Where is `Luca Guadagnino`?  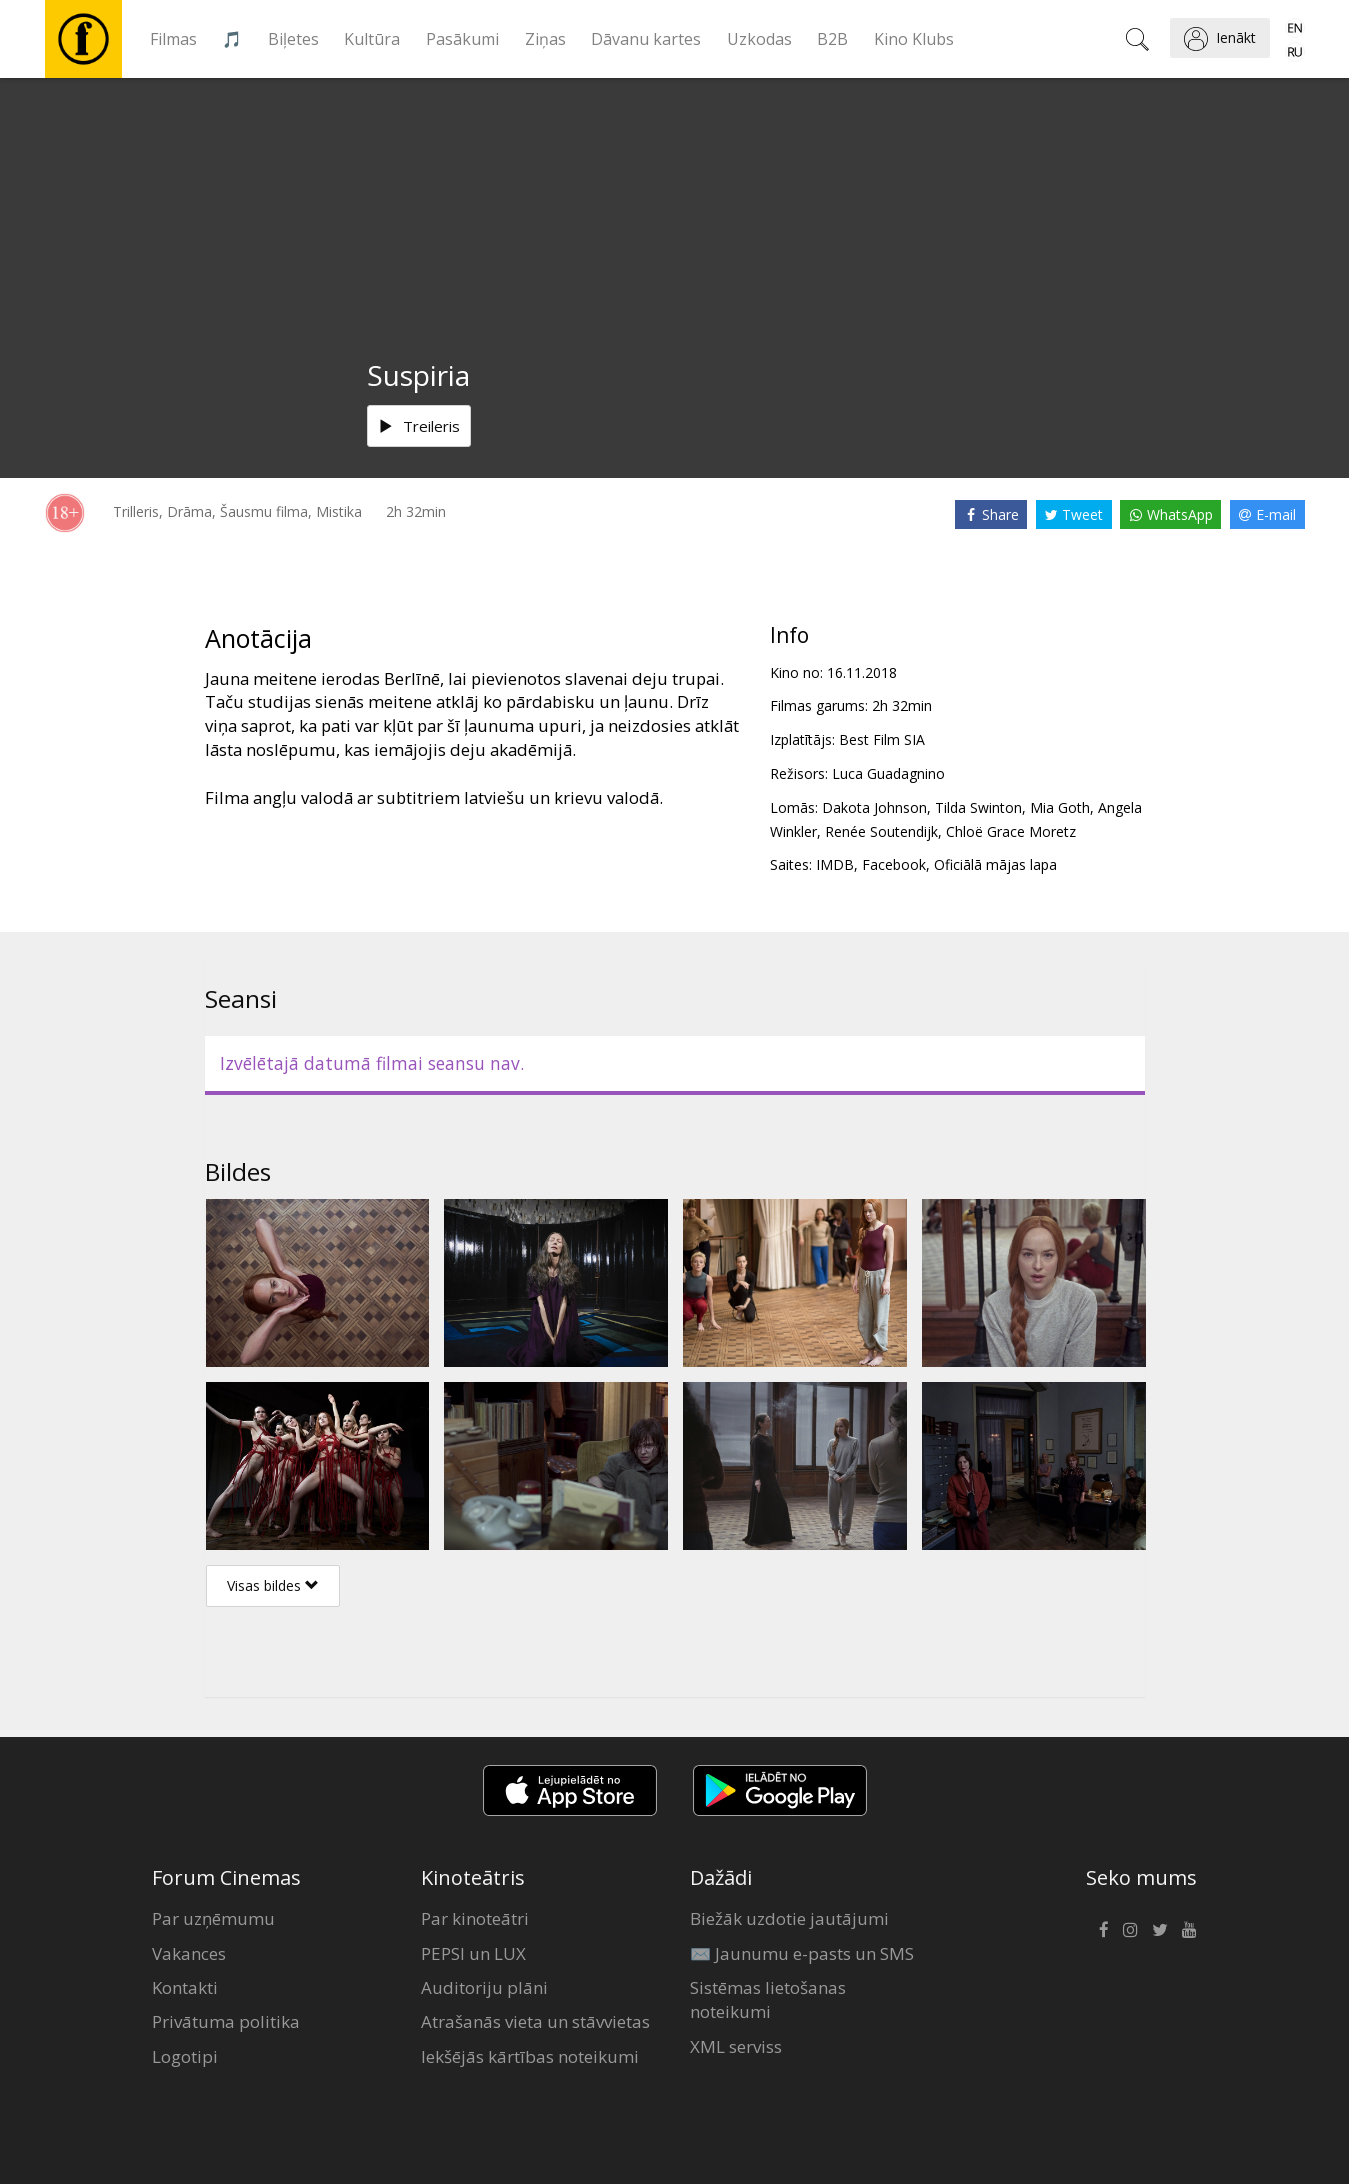 Luca Guadagnino is located at coordinates (888, 773).